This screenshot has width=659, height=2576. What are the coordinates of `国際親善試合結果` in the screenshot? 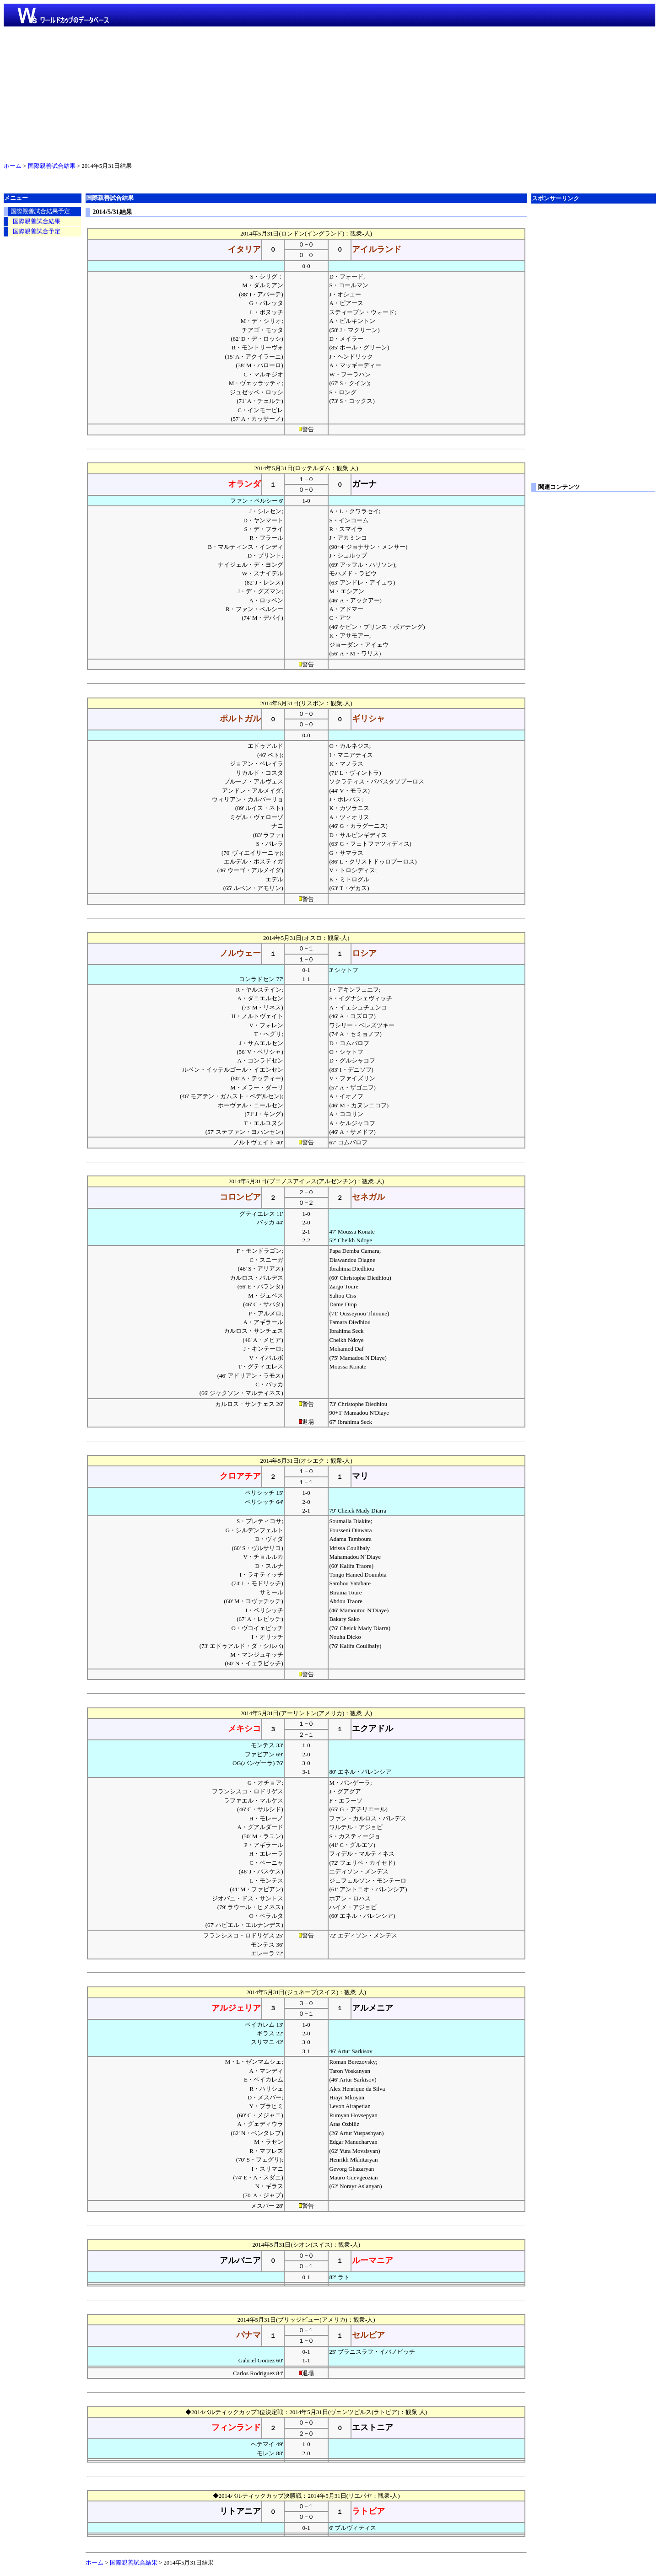 It's located at (52, 166).